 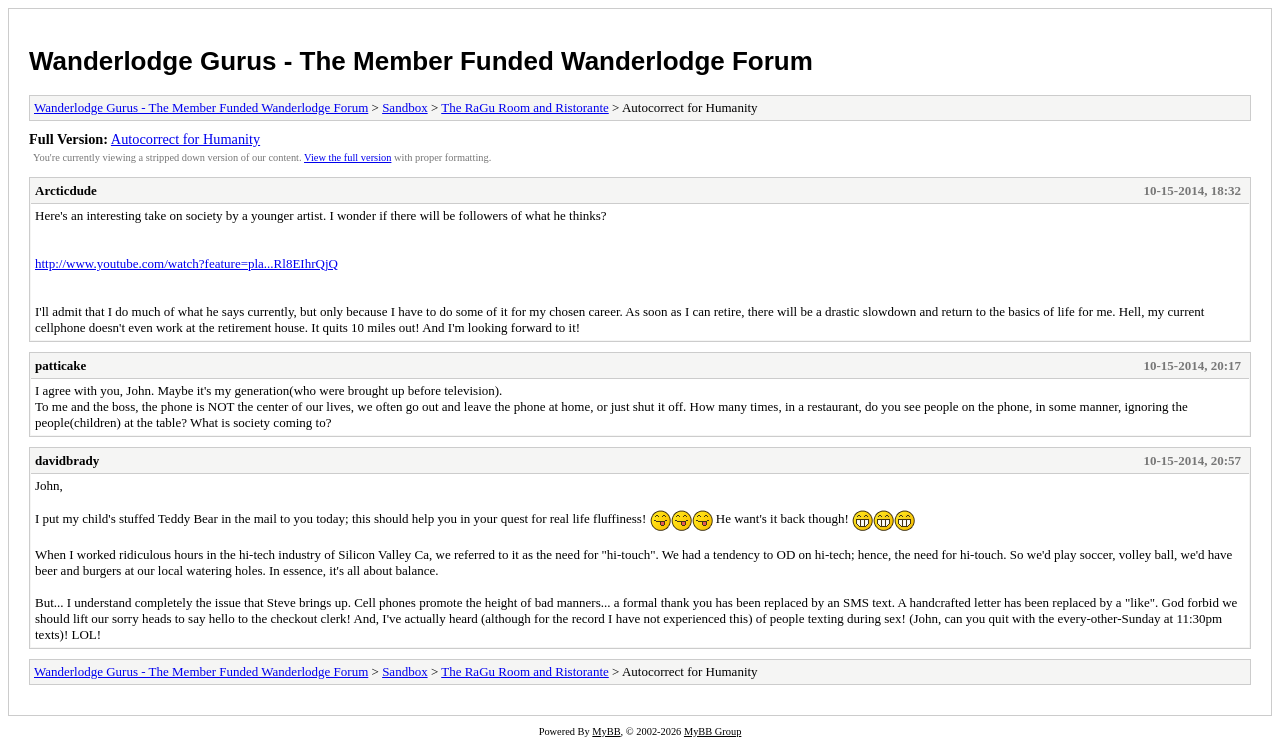 What do you see at coordinates (712, 731) in the screenshot?
I see `MyBB Group` at bounding box center [712, 731].